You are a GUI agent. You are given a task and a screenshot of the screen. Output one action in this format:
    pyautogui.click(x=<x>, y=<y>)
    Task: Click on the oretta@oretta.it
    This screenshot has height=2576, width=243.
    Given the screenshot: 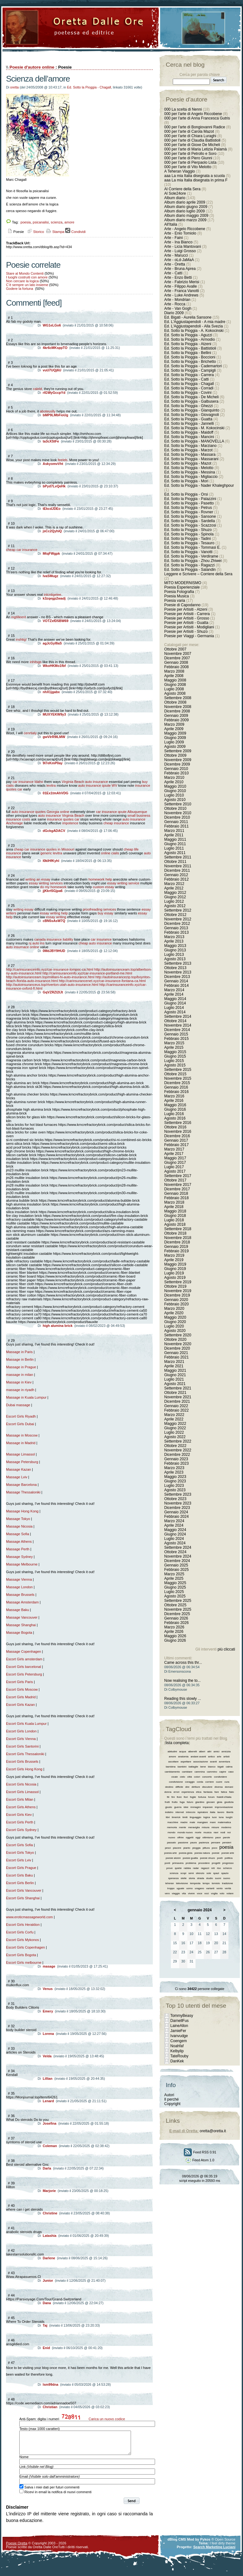 What is the action you would take?
    pyautogui.click(x=213, y=2131)
    